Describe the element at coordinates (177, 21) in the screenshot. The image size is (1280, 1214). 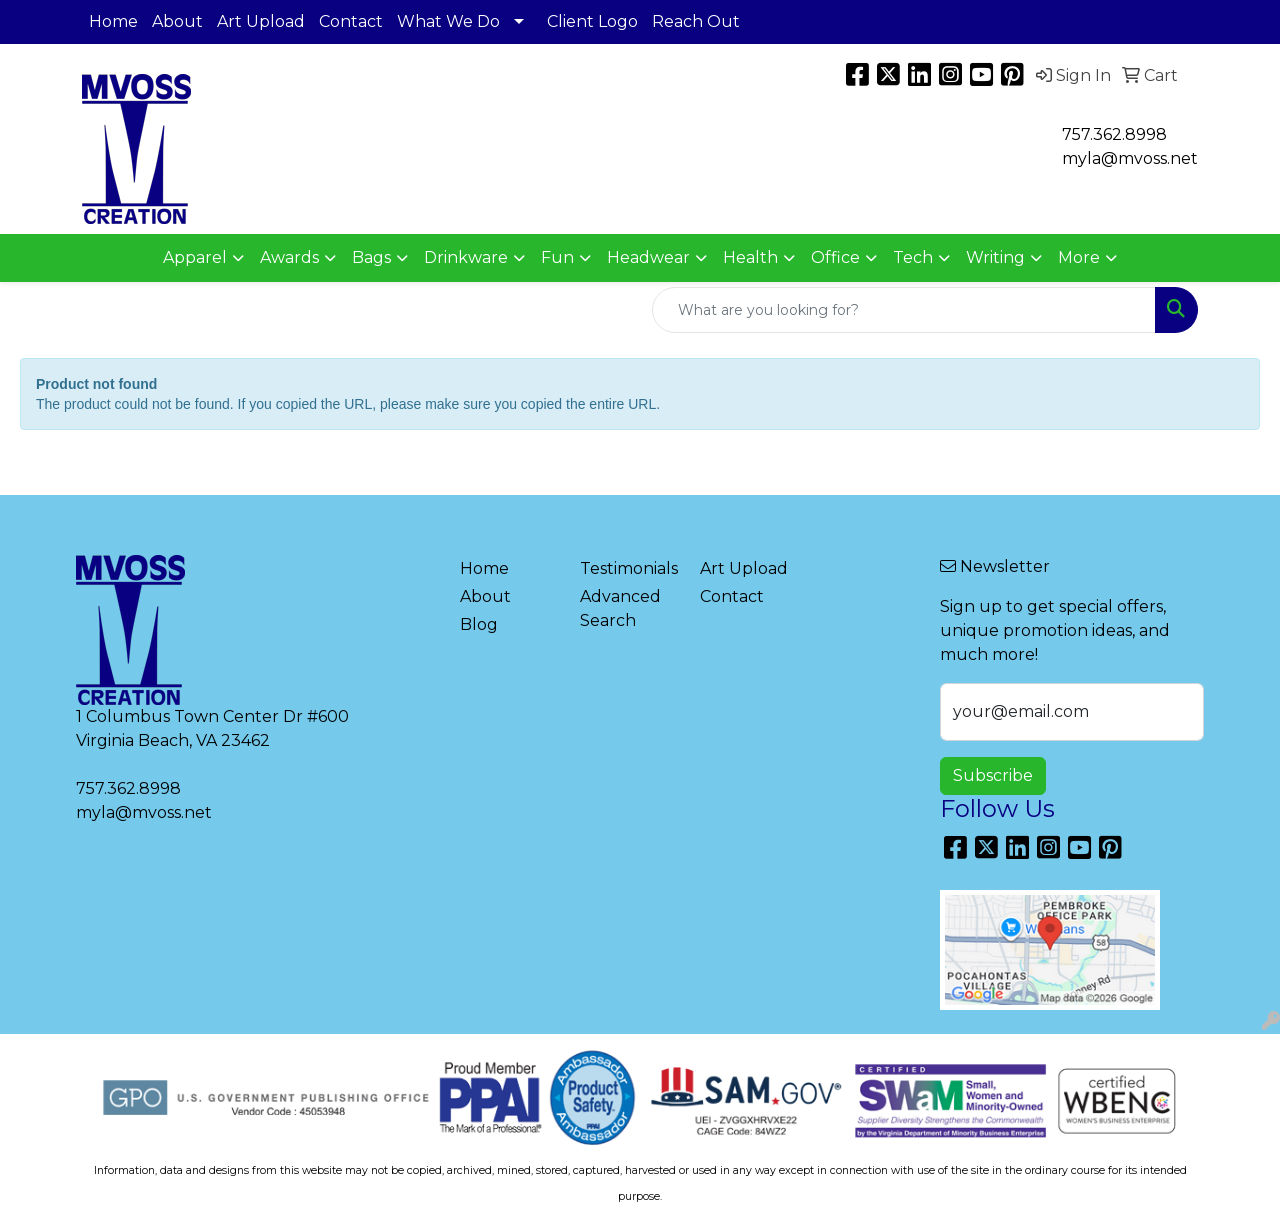
I see `About` at that location.